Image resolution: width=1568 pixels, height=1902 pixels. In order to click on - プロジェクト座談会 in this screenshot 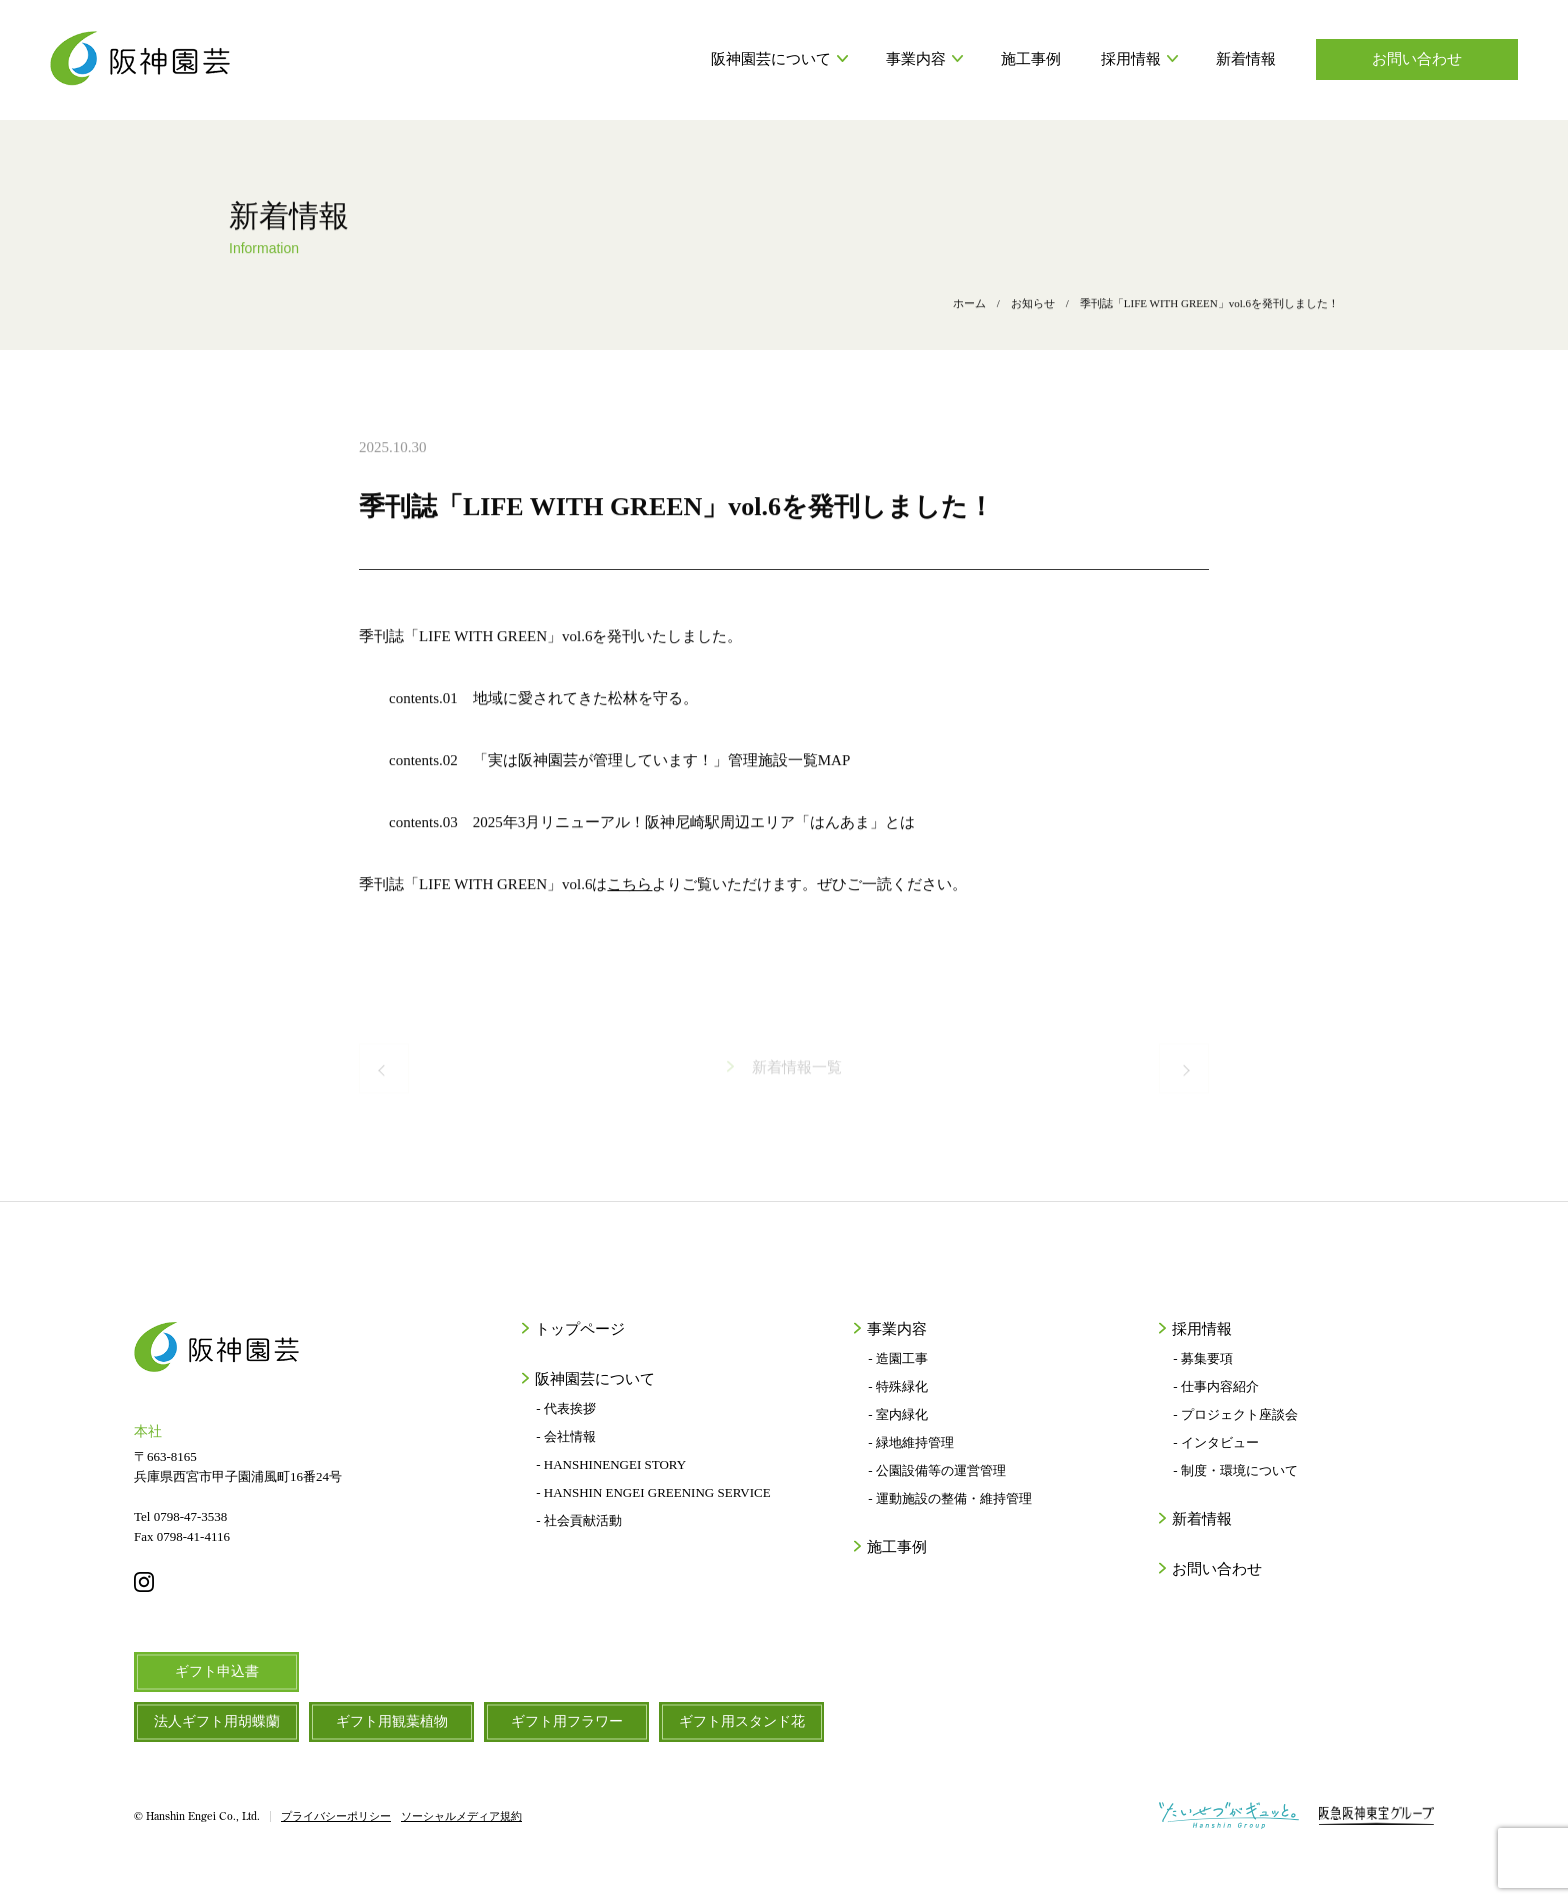, I will do `click(1235, 1414)`.